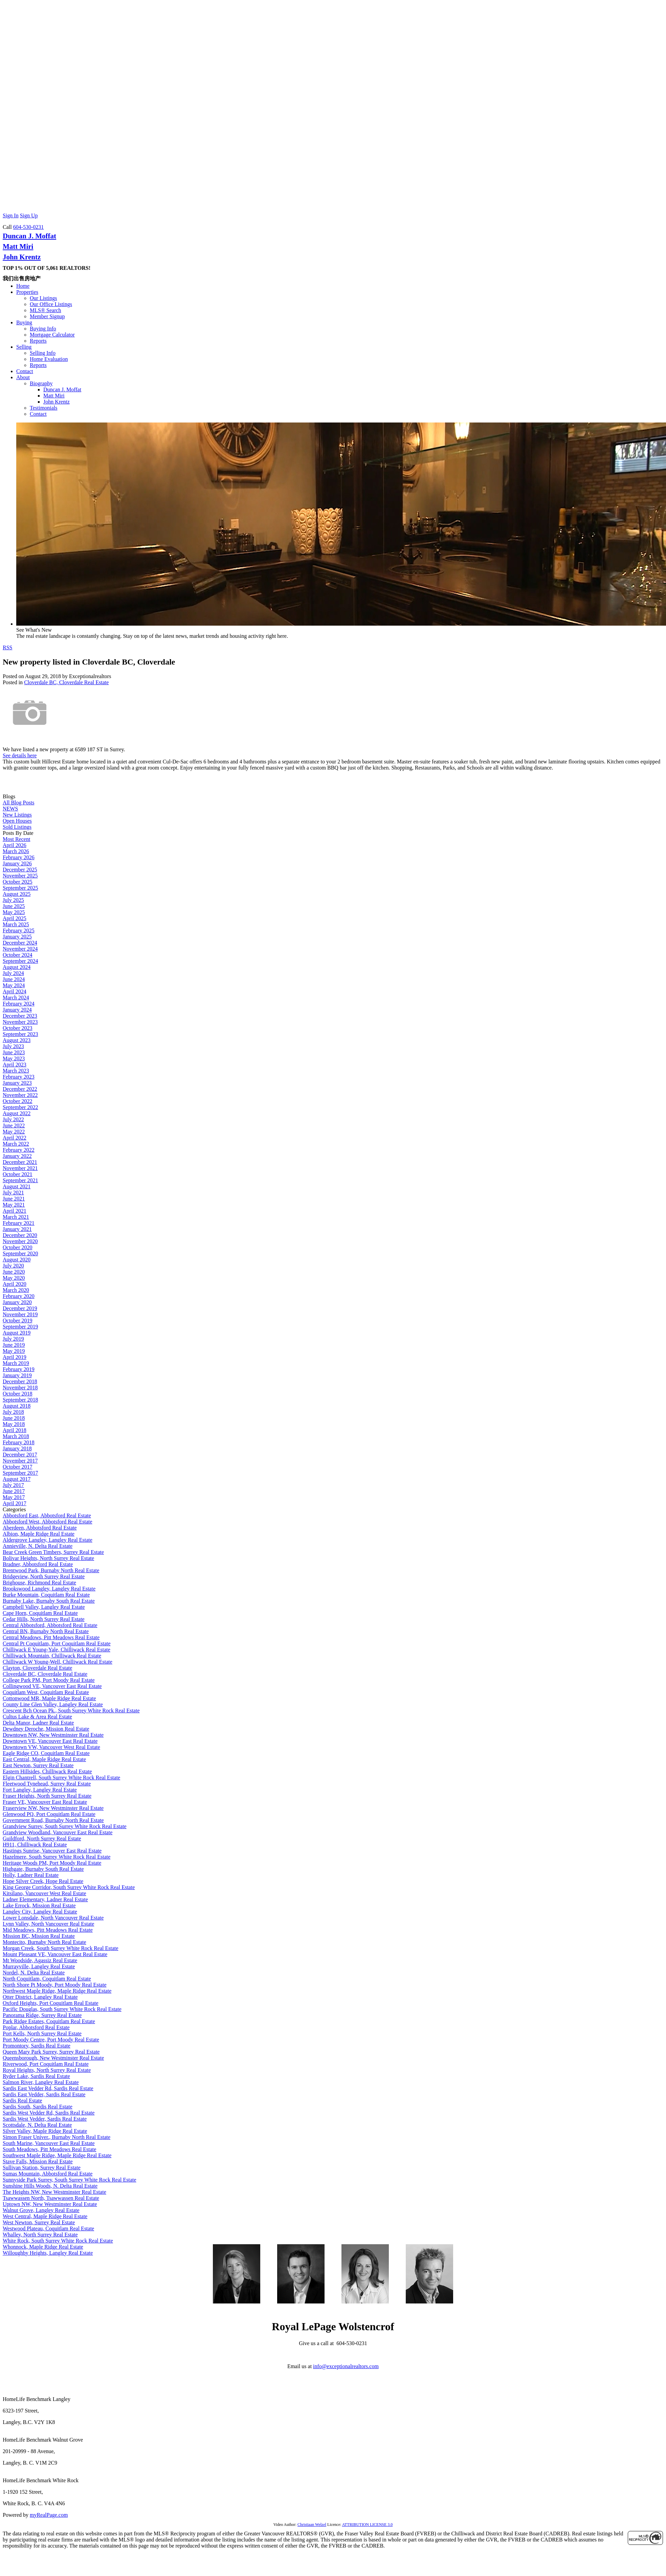 The width and height of the screenshot is (666, 2576). Describe the element at coordinates (53, 1808) in the screenshot. I see `Fraserview NW, New Westminster Real Estate` at that location.